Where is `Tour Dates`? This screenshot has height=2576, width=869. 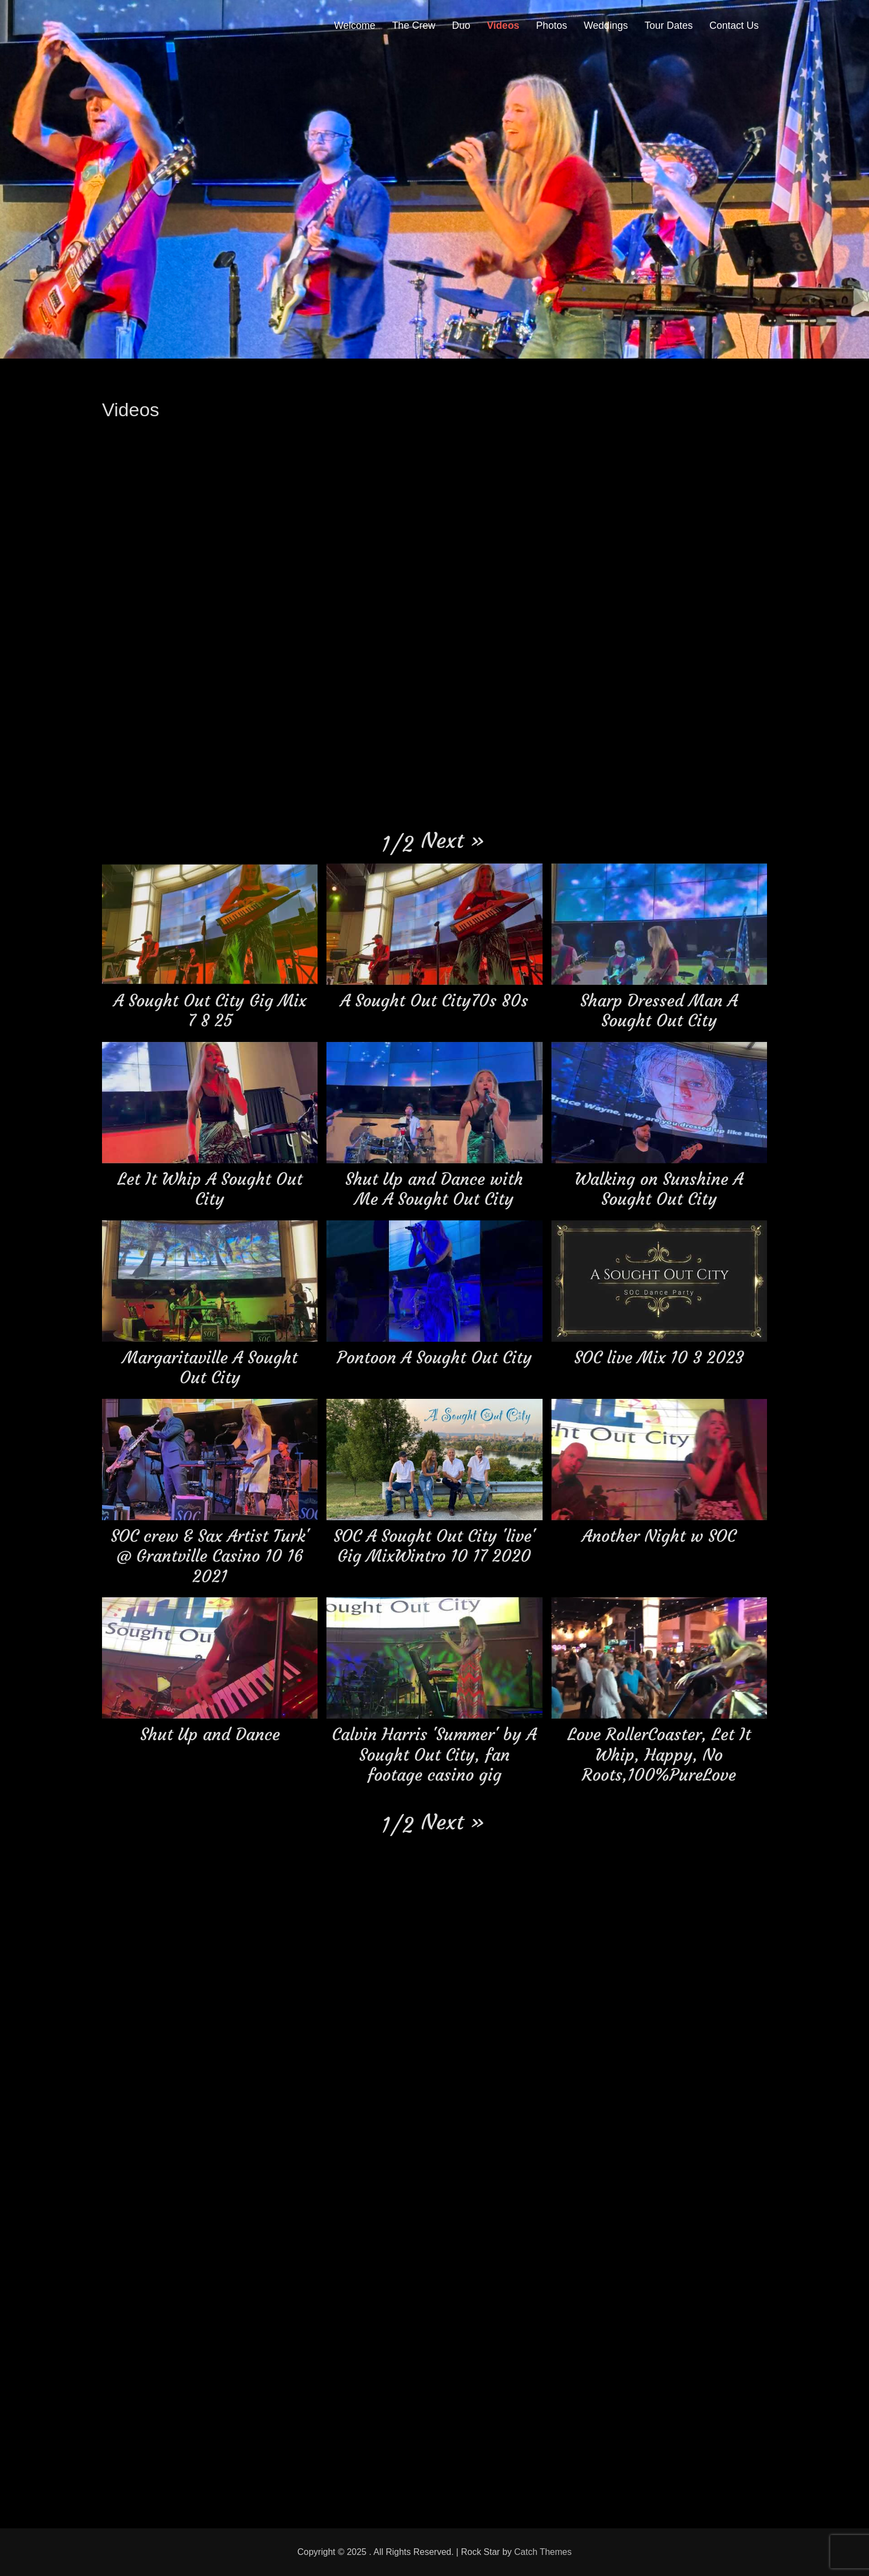
Tour Dates is located at coordinates (669, 25).